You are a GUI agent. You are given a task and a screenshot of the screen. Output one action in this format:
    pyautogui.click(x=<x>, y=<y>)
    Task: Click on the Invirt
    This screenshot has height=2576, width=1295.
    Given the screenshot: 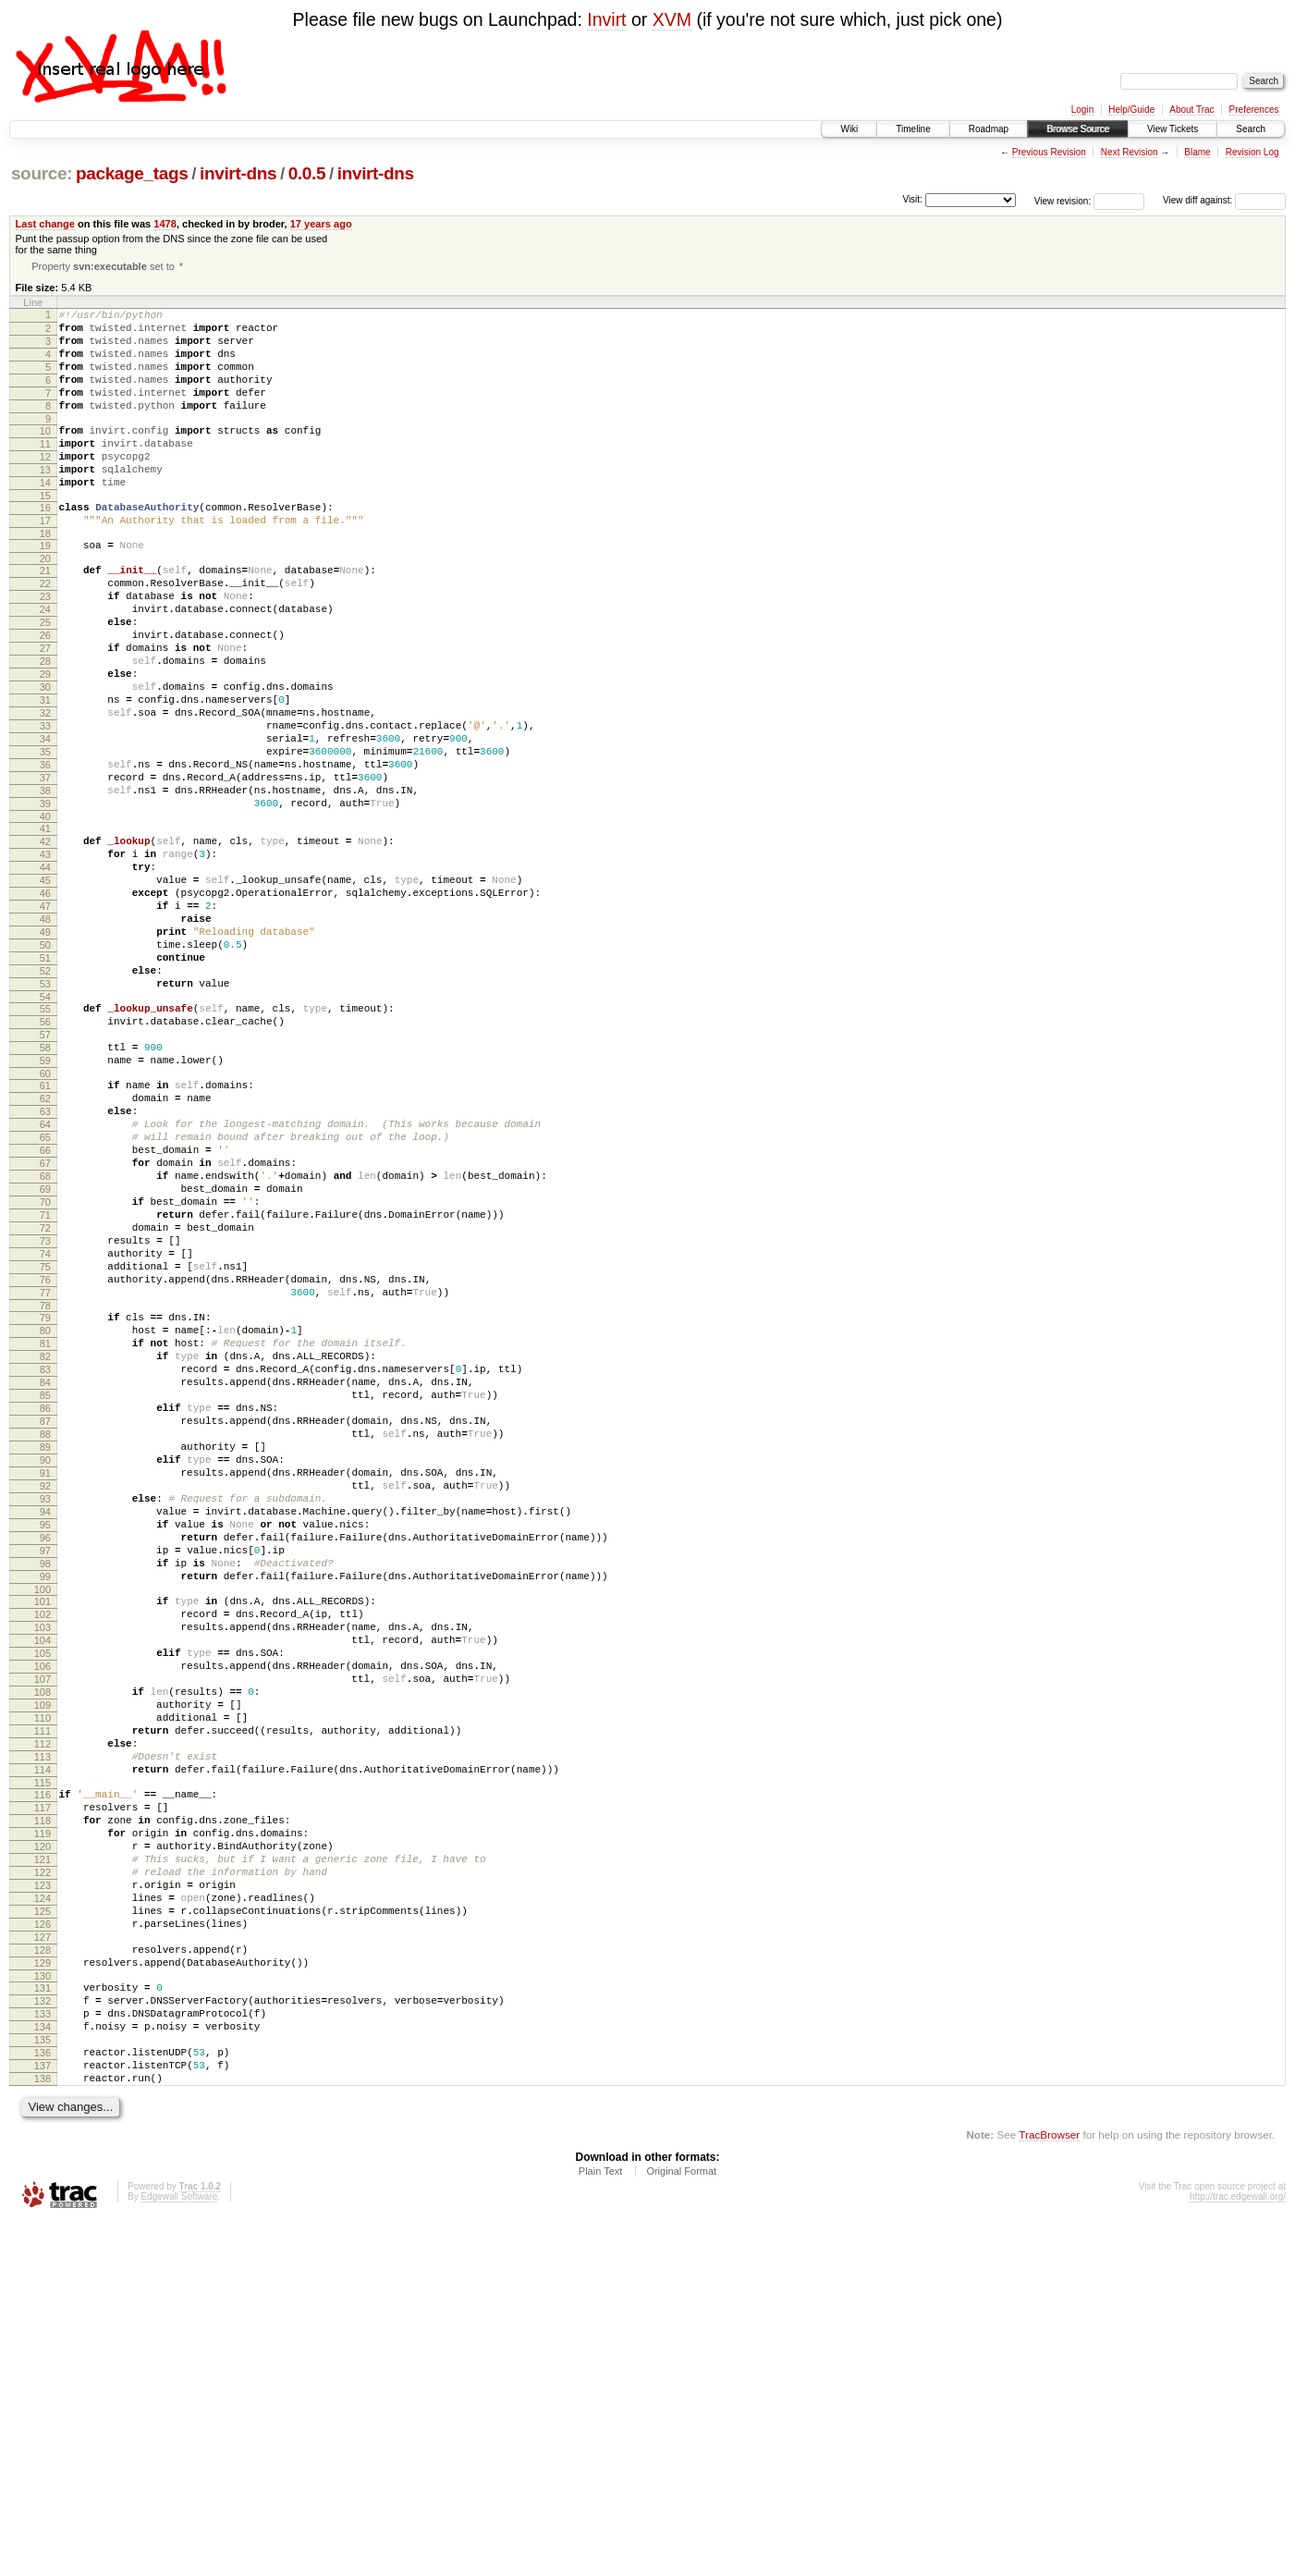 What is the action you would take?
    pyautogui.click(x=606, y=19)
    